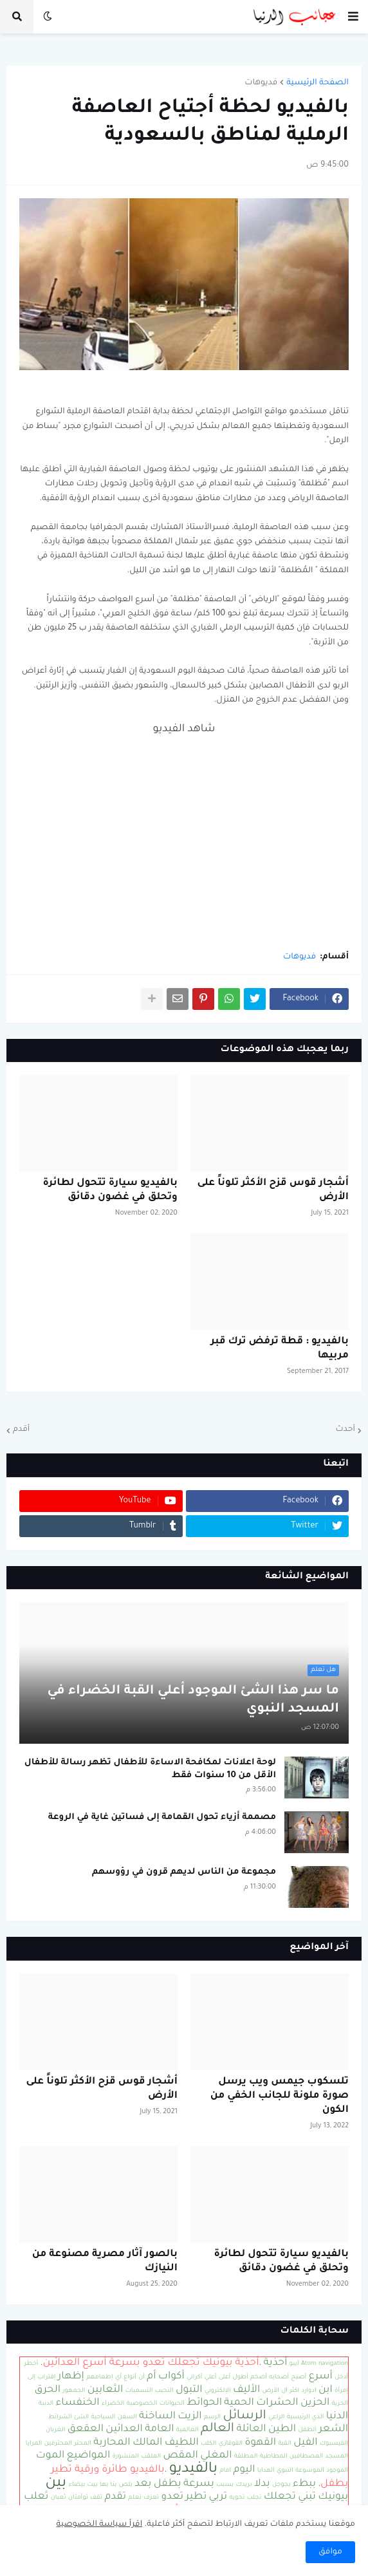 This screenshot has height=2576, width=368. Describe the element at coordinates (225, 2484) in the screenshot. I see `بسبب` at that location.